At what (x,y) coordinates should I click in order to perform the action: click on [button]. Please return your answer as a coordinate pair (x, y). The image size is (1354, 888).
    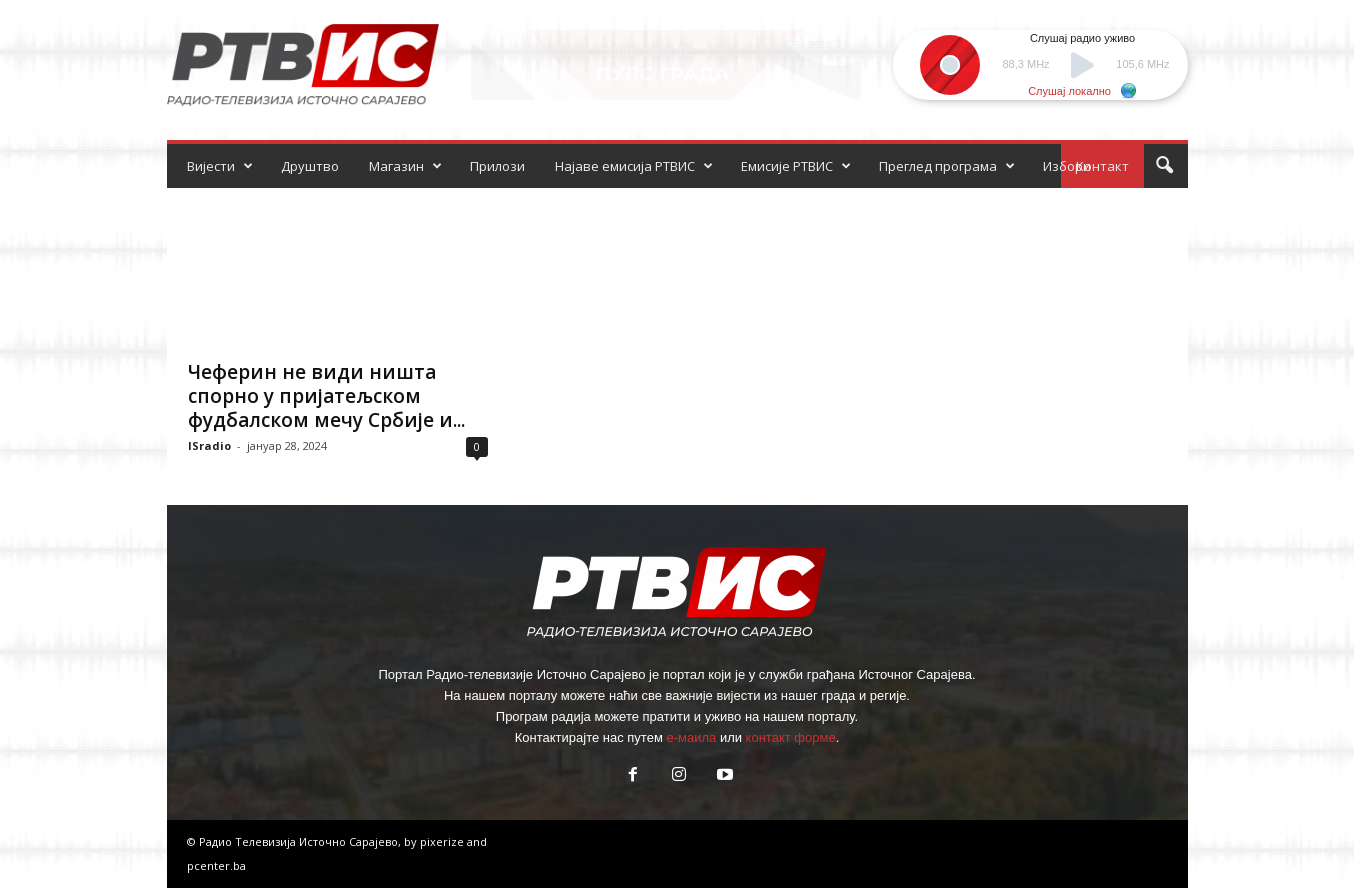
    Looking at the image, I should click on (1164, 166).